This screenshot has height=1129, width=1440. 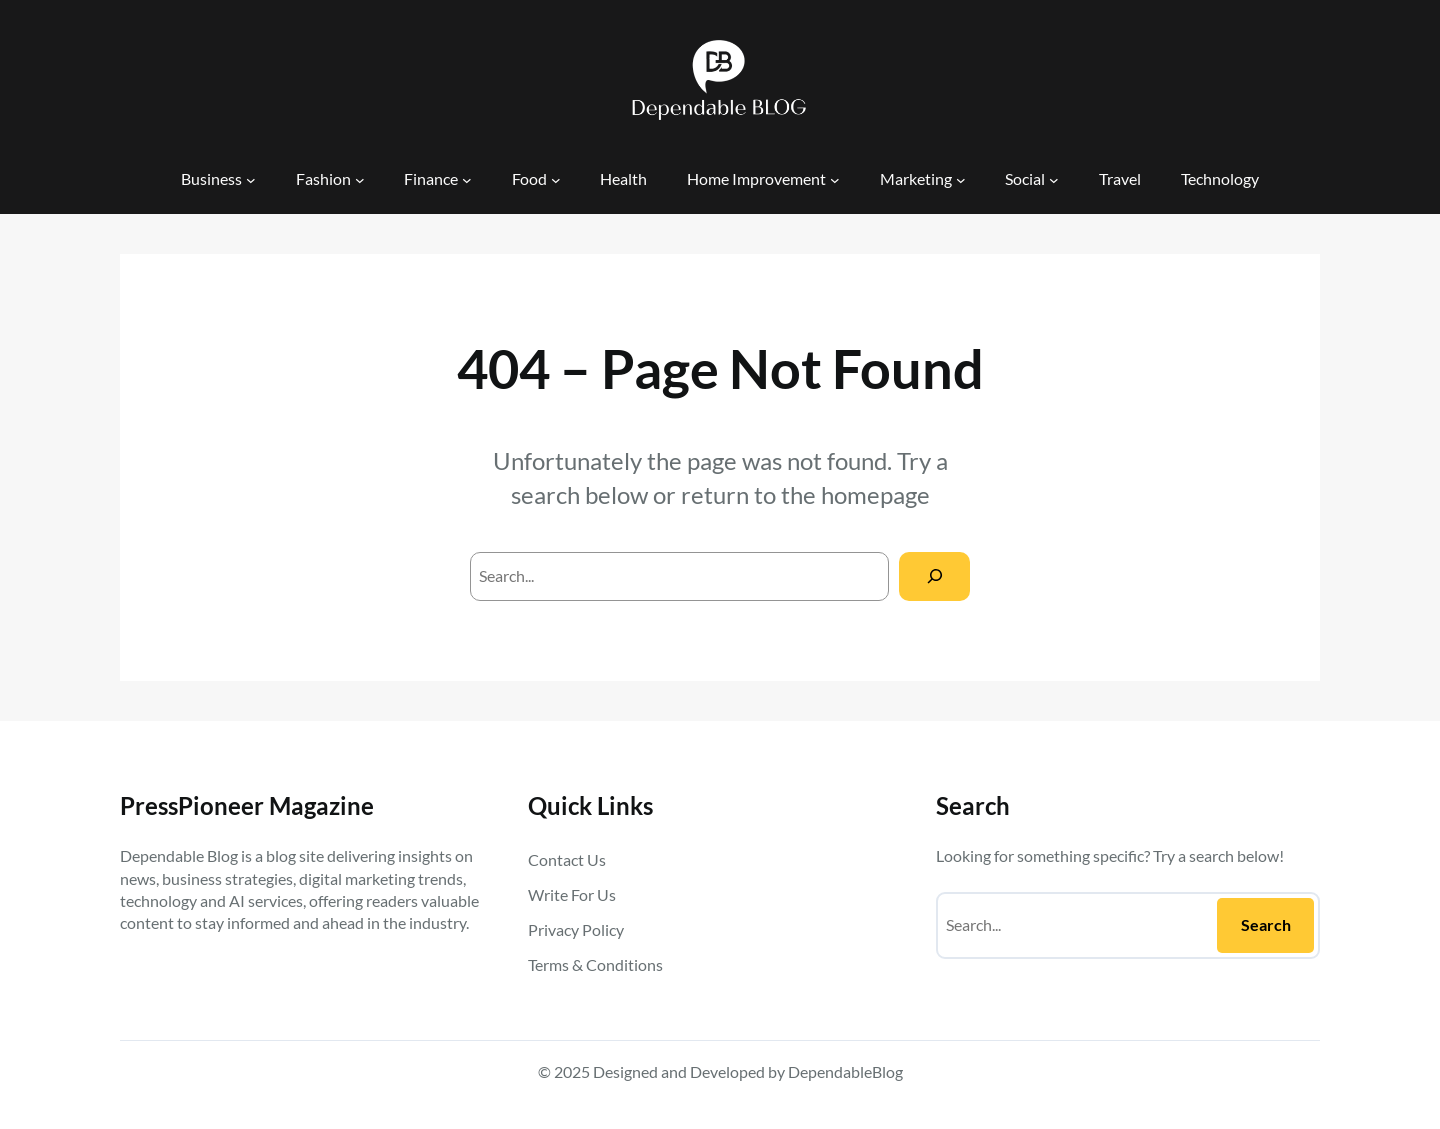 I want to click on [Social submenu], so click(x=1054, y=179).